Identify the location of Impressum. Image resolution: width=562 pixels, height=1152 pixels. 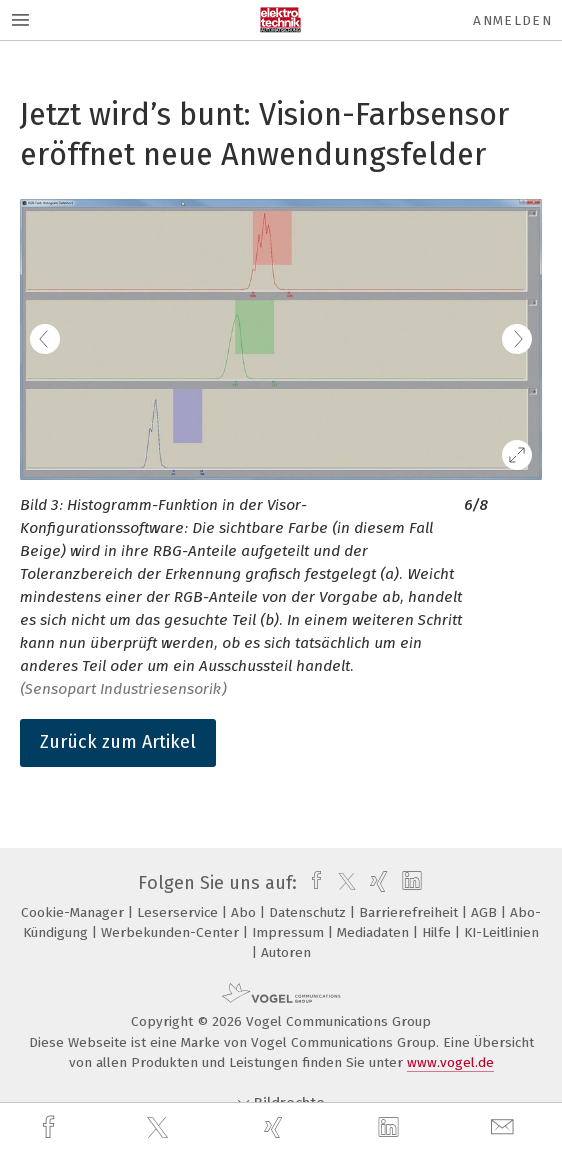
(290, 932).